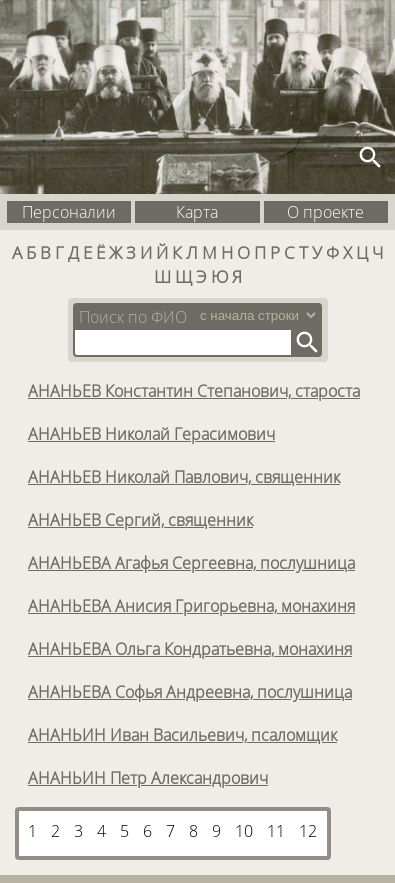  I want to click on АНАНЬИН Петр Александрович, so click(148, 778).